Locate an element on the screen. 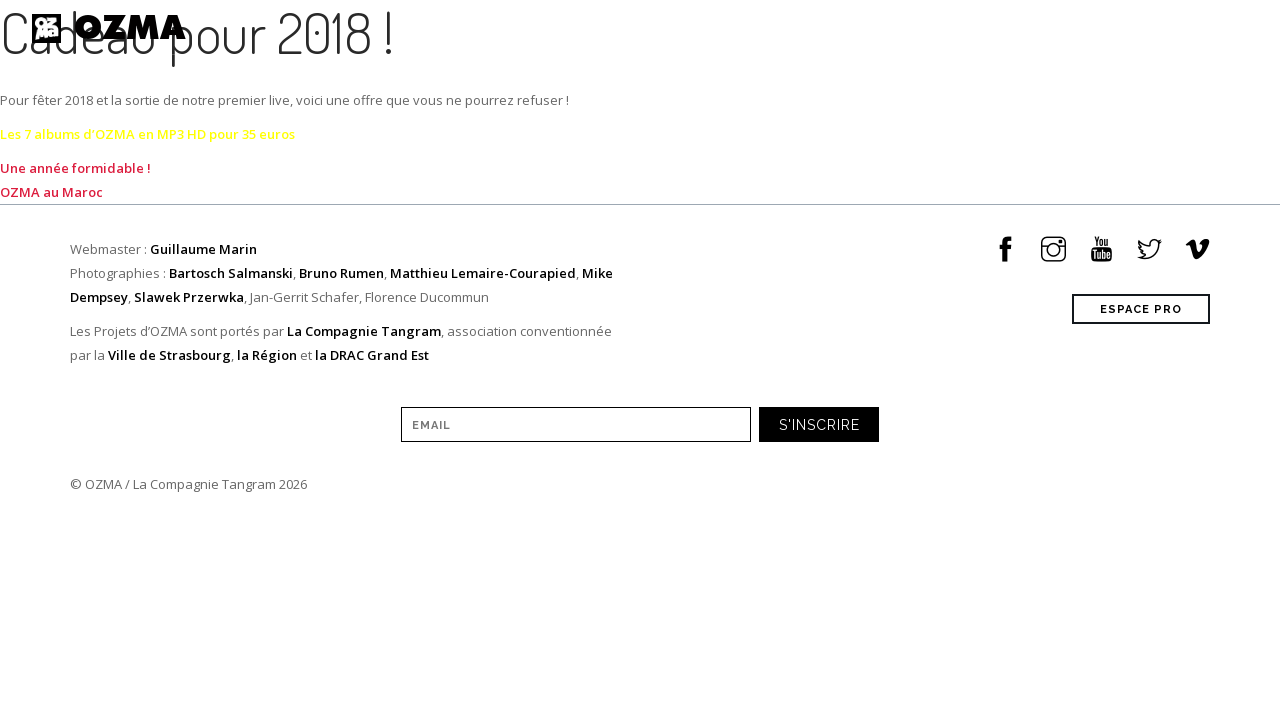  shop is located at coordinates (1084, 27).